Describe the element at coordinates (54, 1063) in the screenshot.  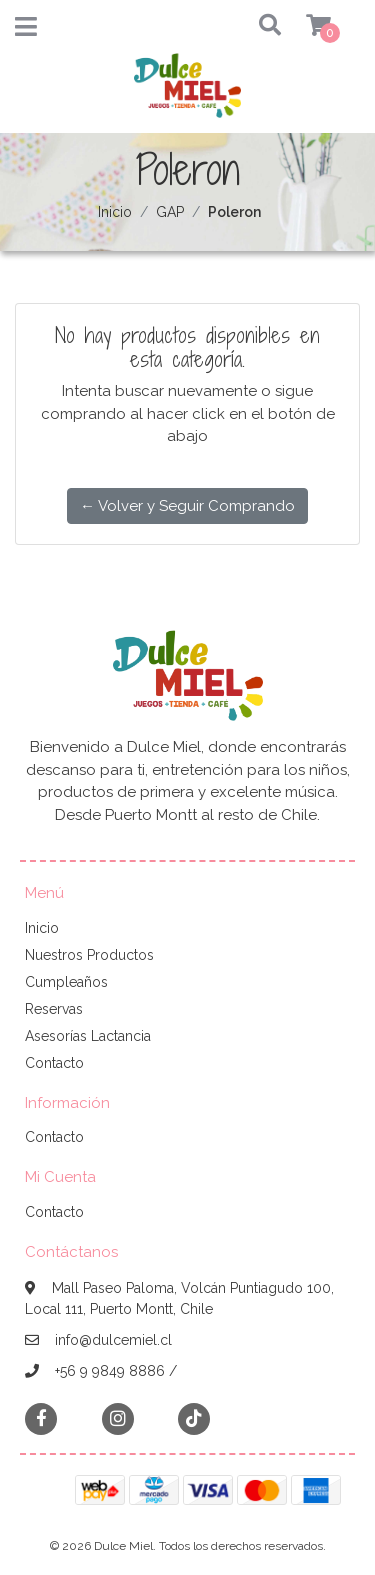
I see `Contacto` at that location.